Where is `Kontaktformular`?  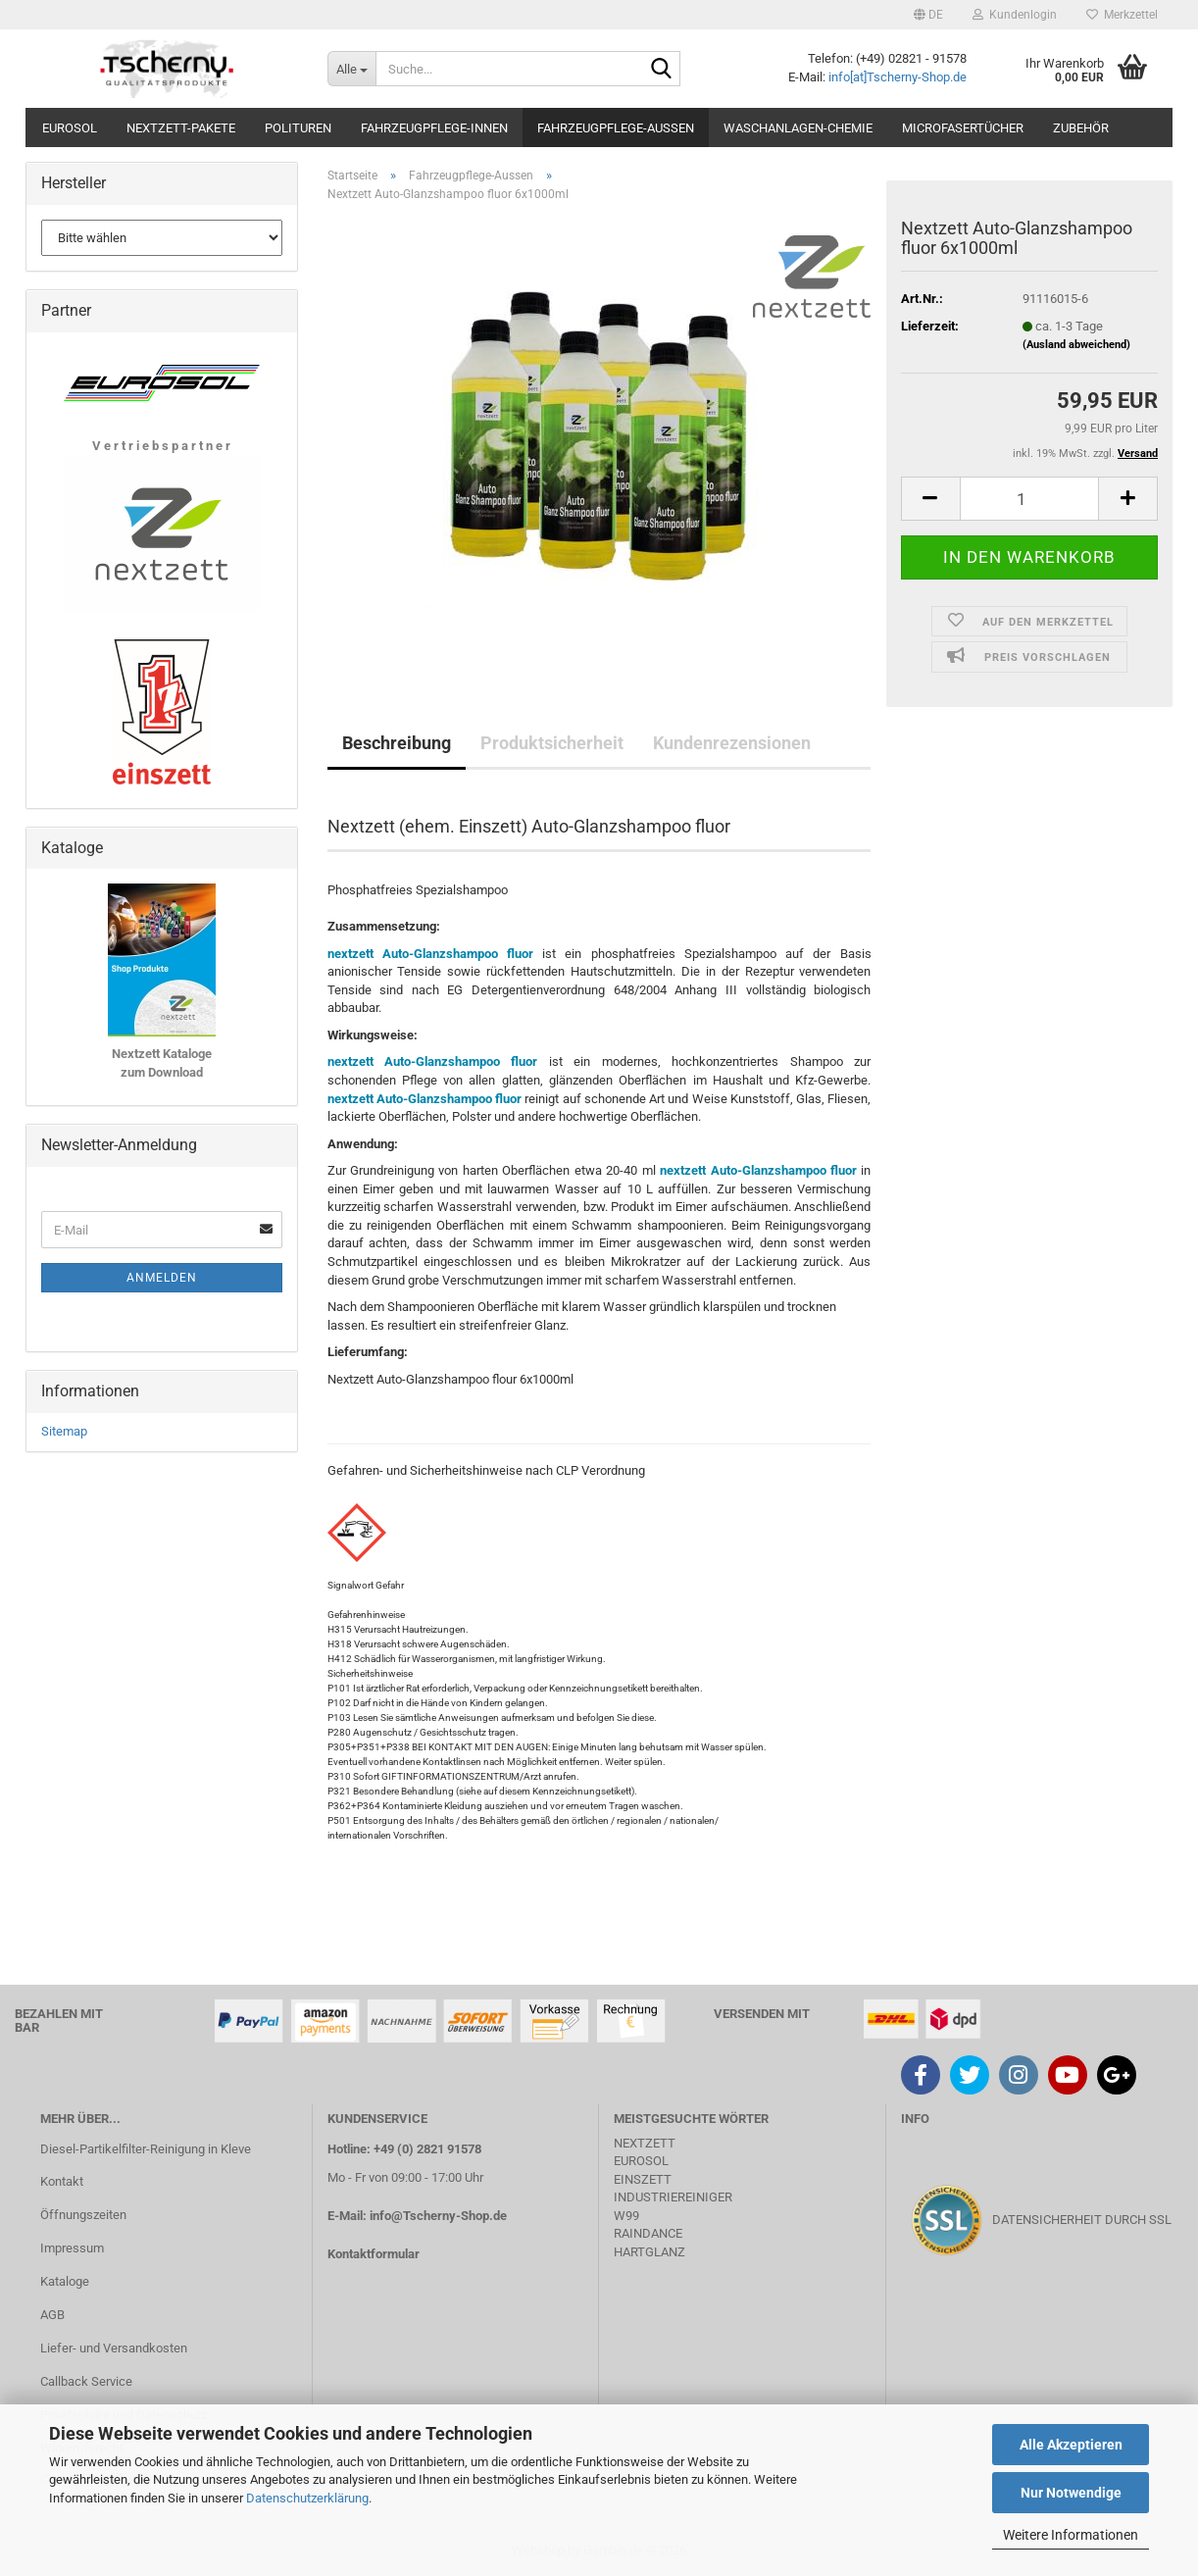 Kontaktformular is located at coordinates (373, 2254).